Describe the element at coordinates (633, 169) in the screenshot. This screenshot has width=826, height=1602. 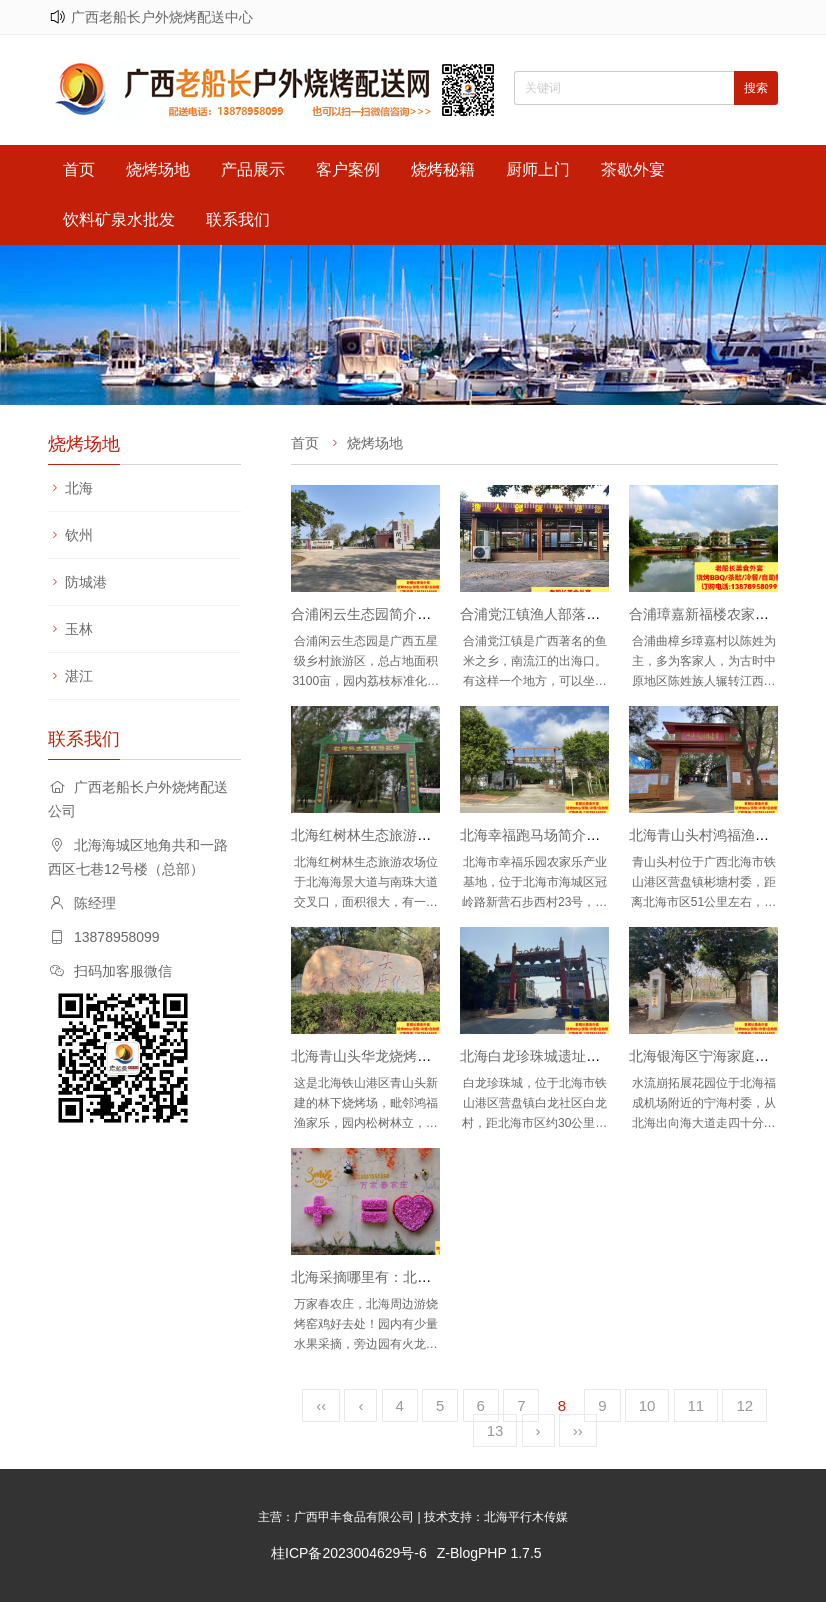
I see `茶歇外宴` at that location.